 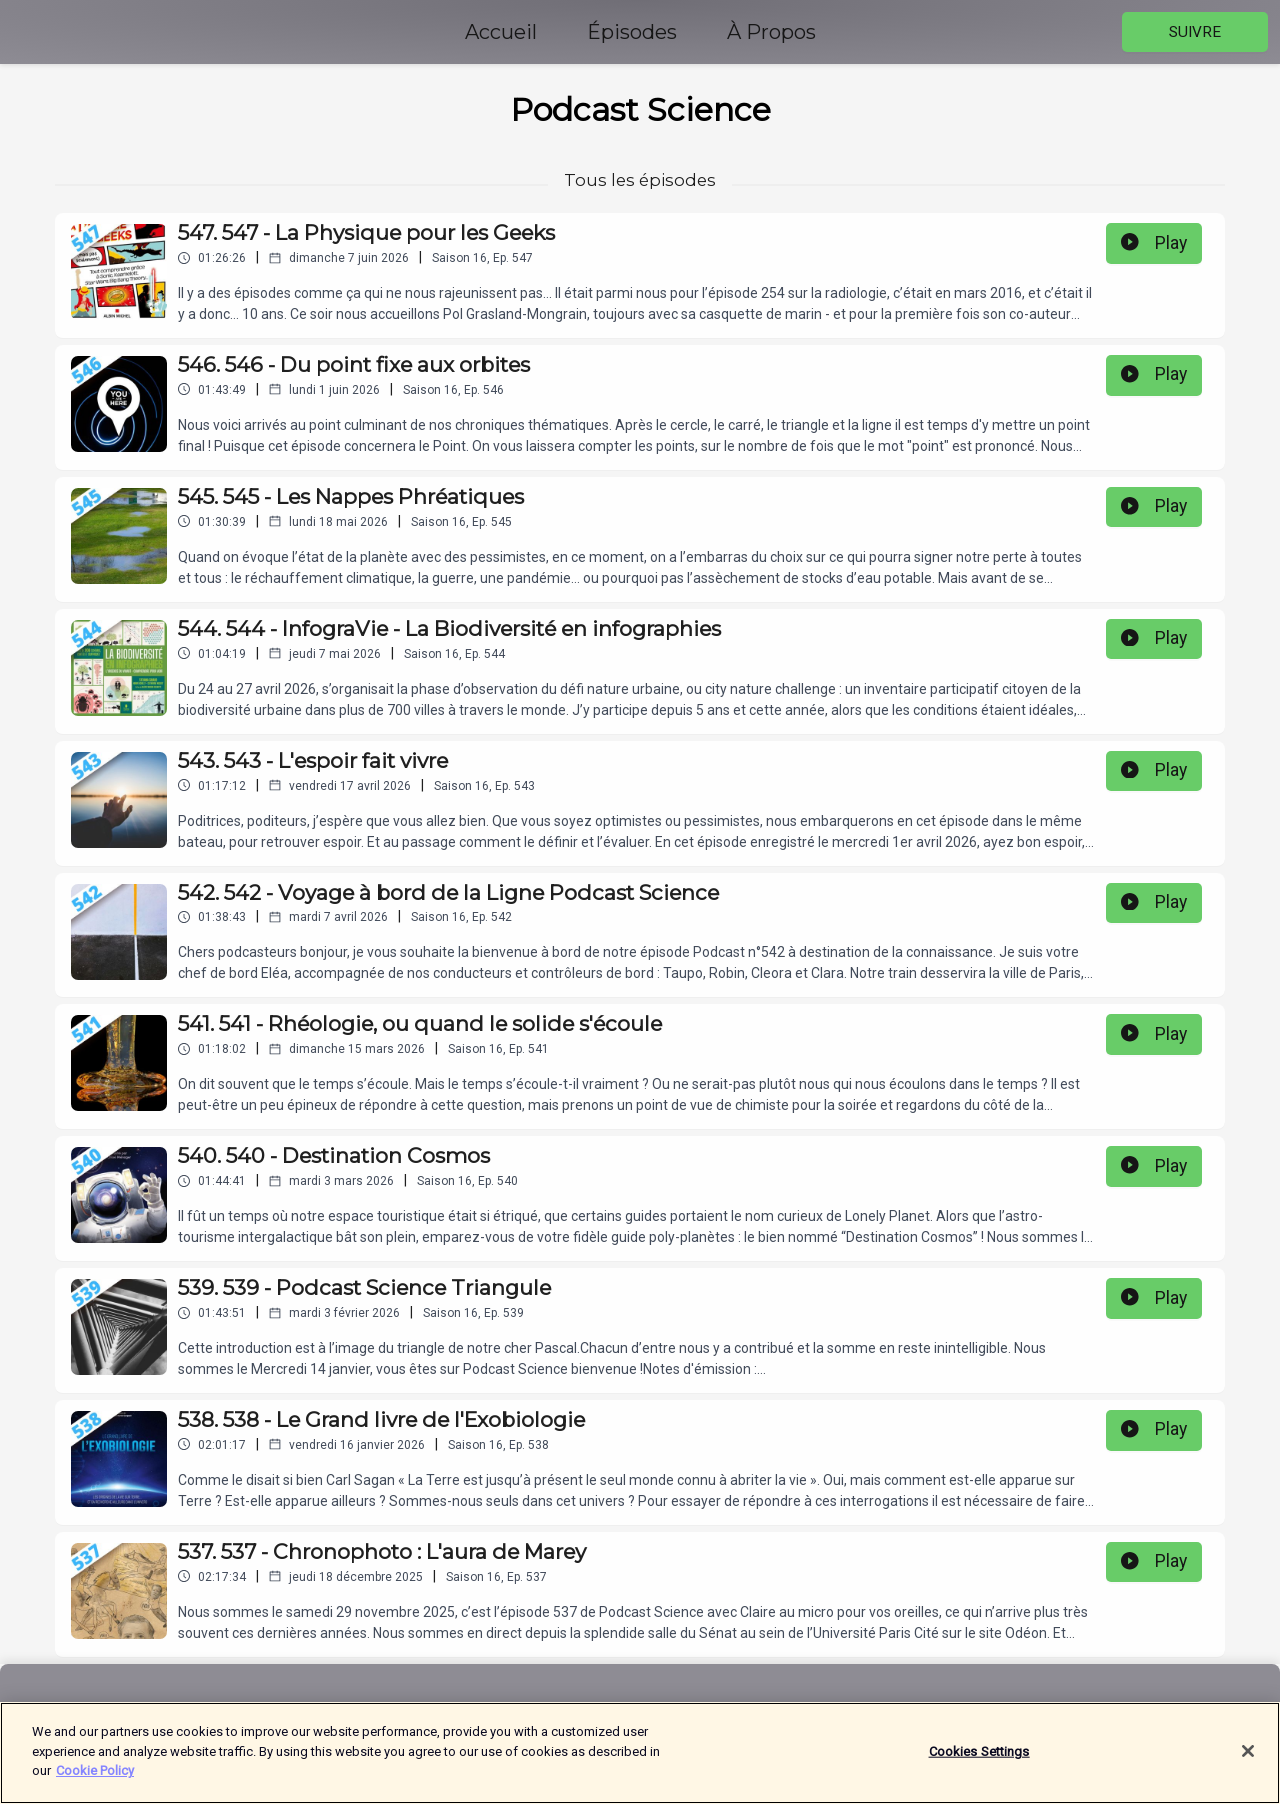 I want to click on Play, so click(x=1154, y=243).